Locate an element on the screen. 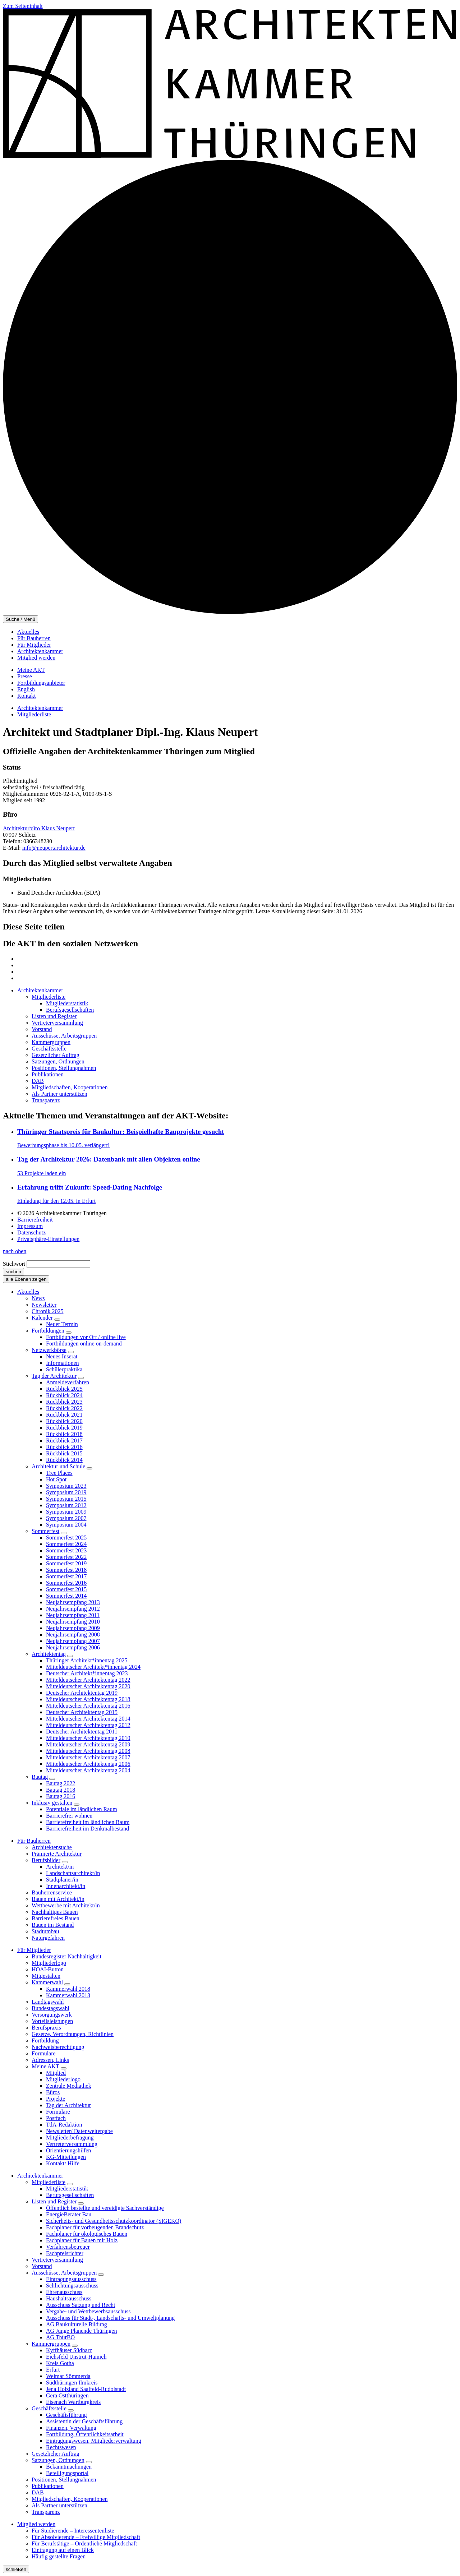 The width and height of the screenshot is (460, 2576). Neujahrsempfang 2011 is located at coordinates (73, 1615).